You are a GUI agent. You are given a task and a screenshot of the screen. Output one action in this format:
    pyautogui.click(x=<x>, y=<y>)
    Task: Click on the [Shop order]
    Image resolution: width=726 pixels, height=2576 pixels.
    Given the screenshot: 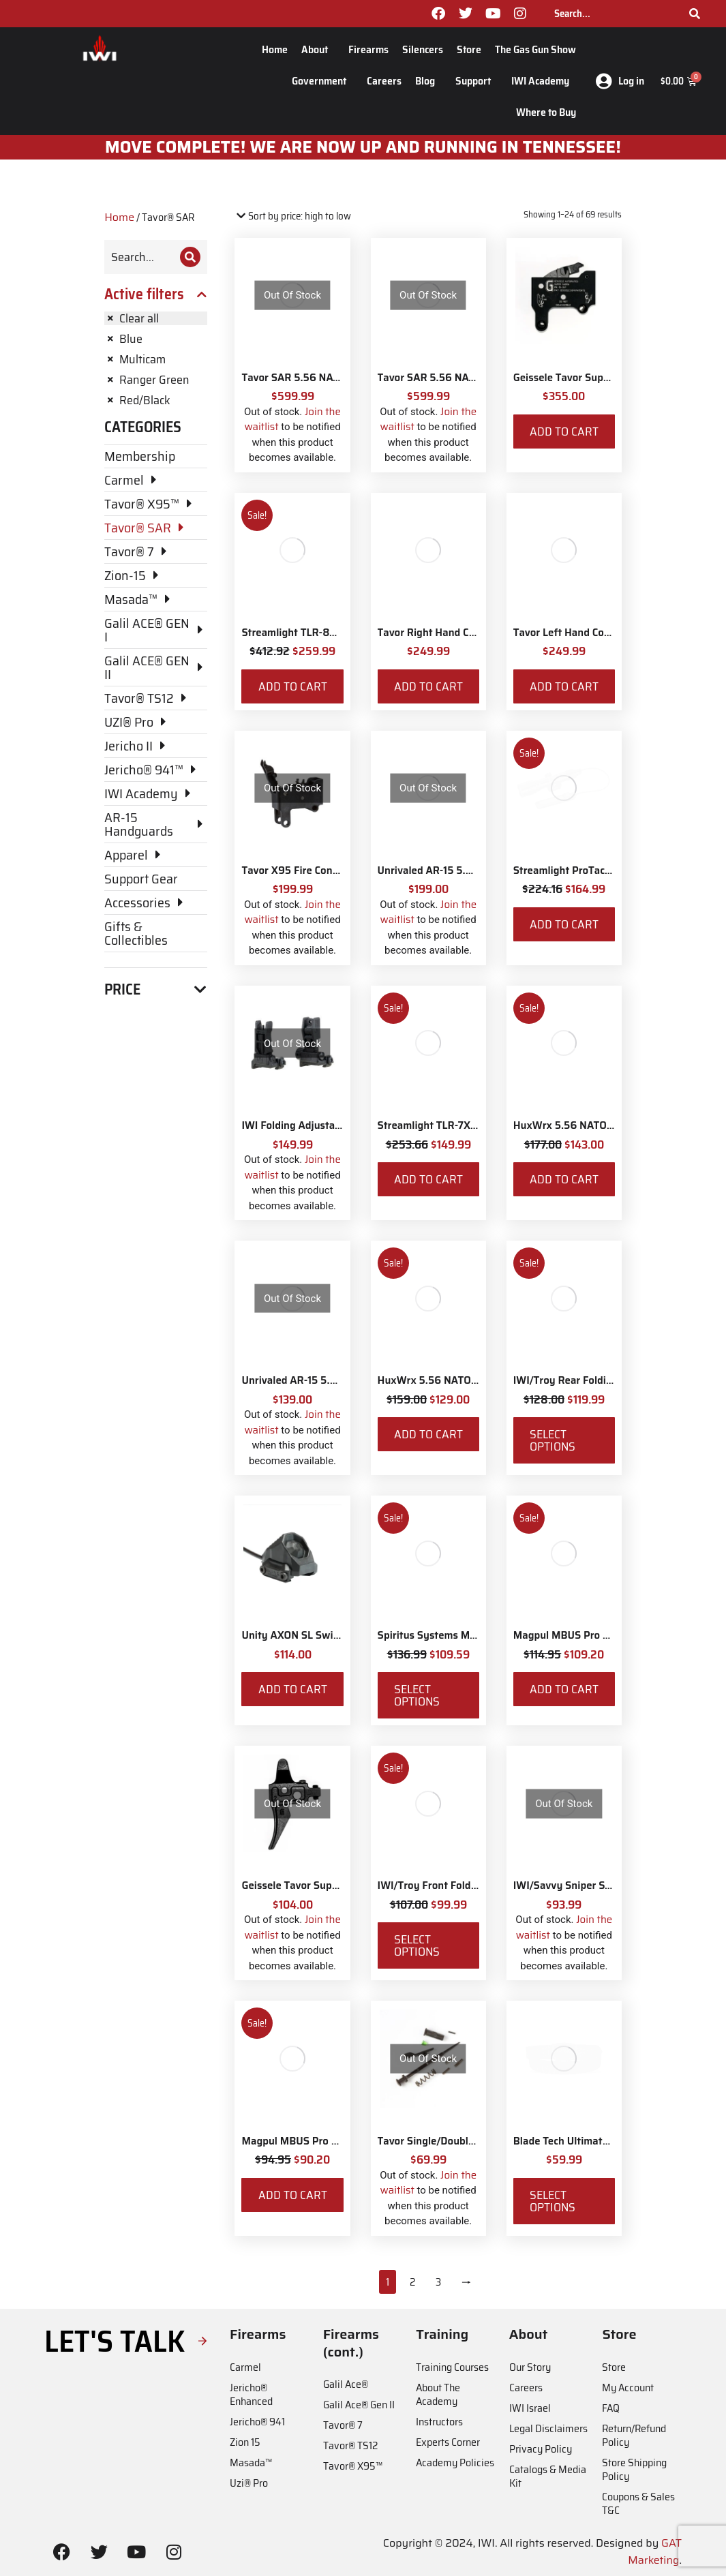 What is the action you would take?
    pyautogui.click(x=293, y=216)
    